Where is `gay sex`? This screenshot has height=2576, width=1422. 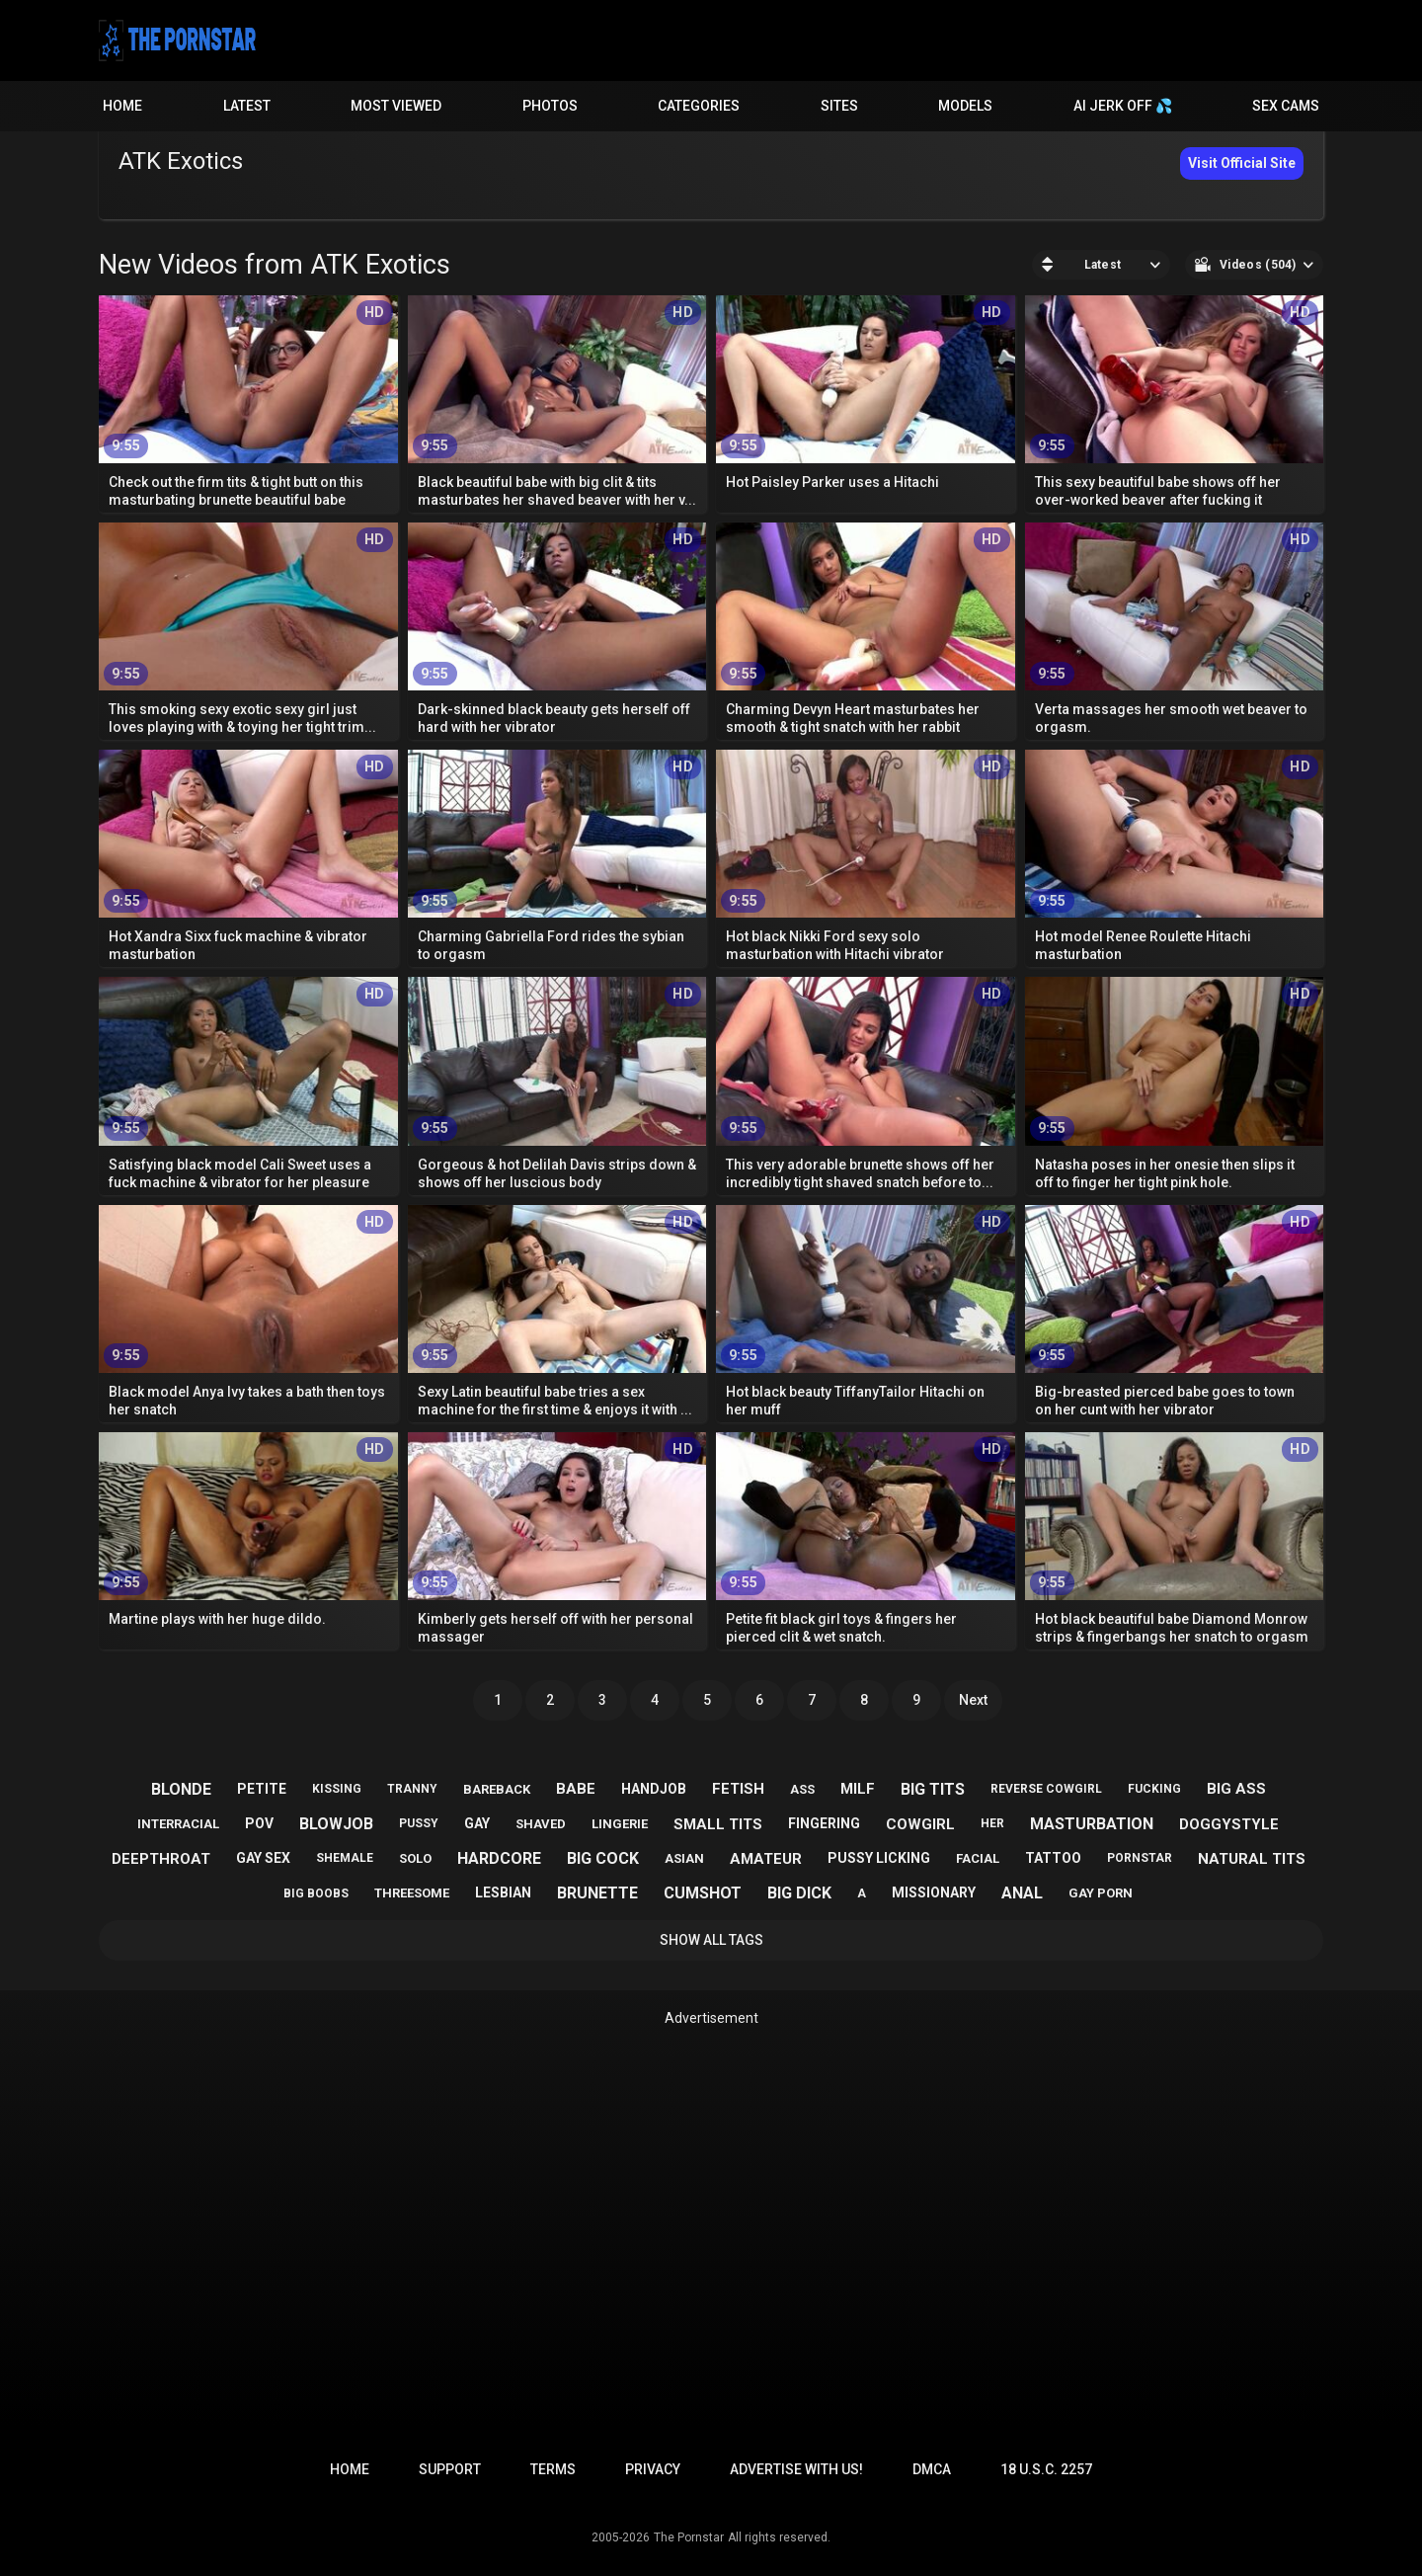
gay sex is located at coordinates (263, 1858).